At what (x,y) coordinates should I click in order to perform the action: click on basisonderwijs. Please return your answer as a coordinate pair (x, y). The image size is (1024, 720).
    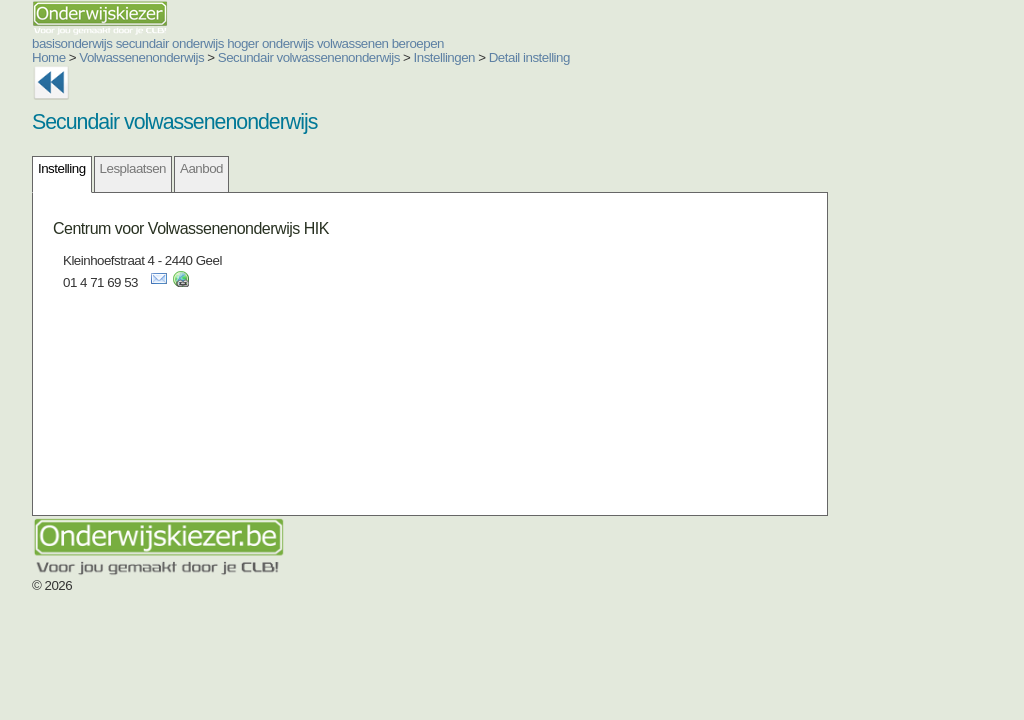
    Looking at the image, I should click on (72, 43).